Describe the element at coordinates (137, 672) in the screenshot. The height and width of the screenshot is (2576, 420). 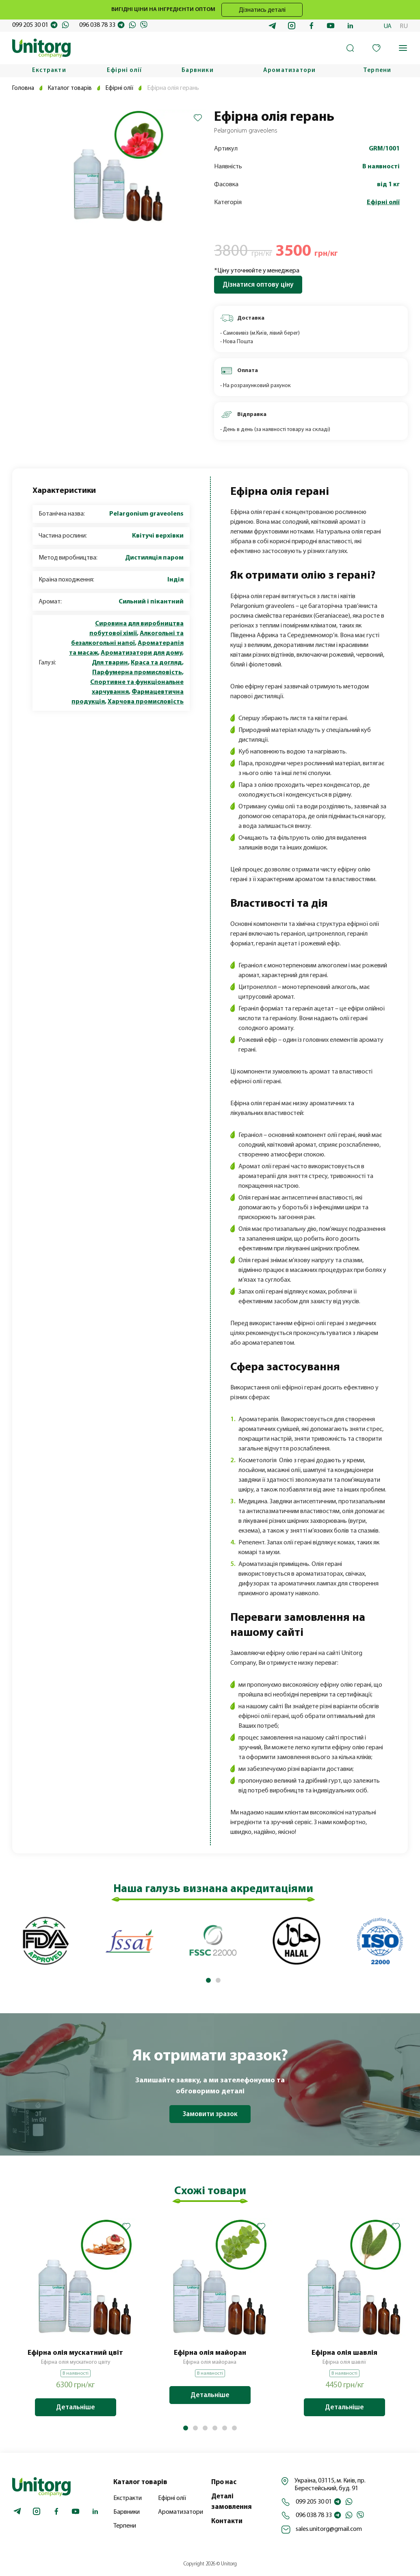
I see `Парфумерна промисловість` at that location.